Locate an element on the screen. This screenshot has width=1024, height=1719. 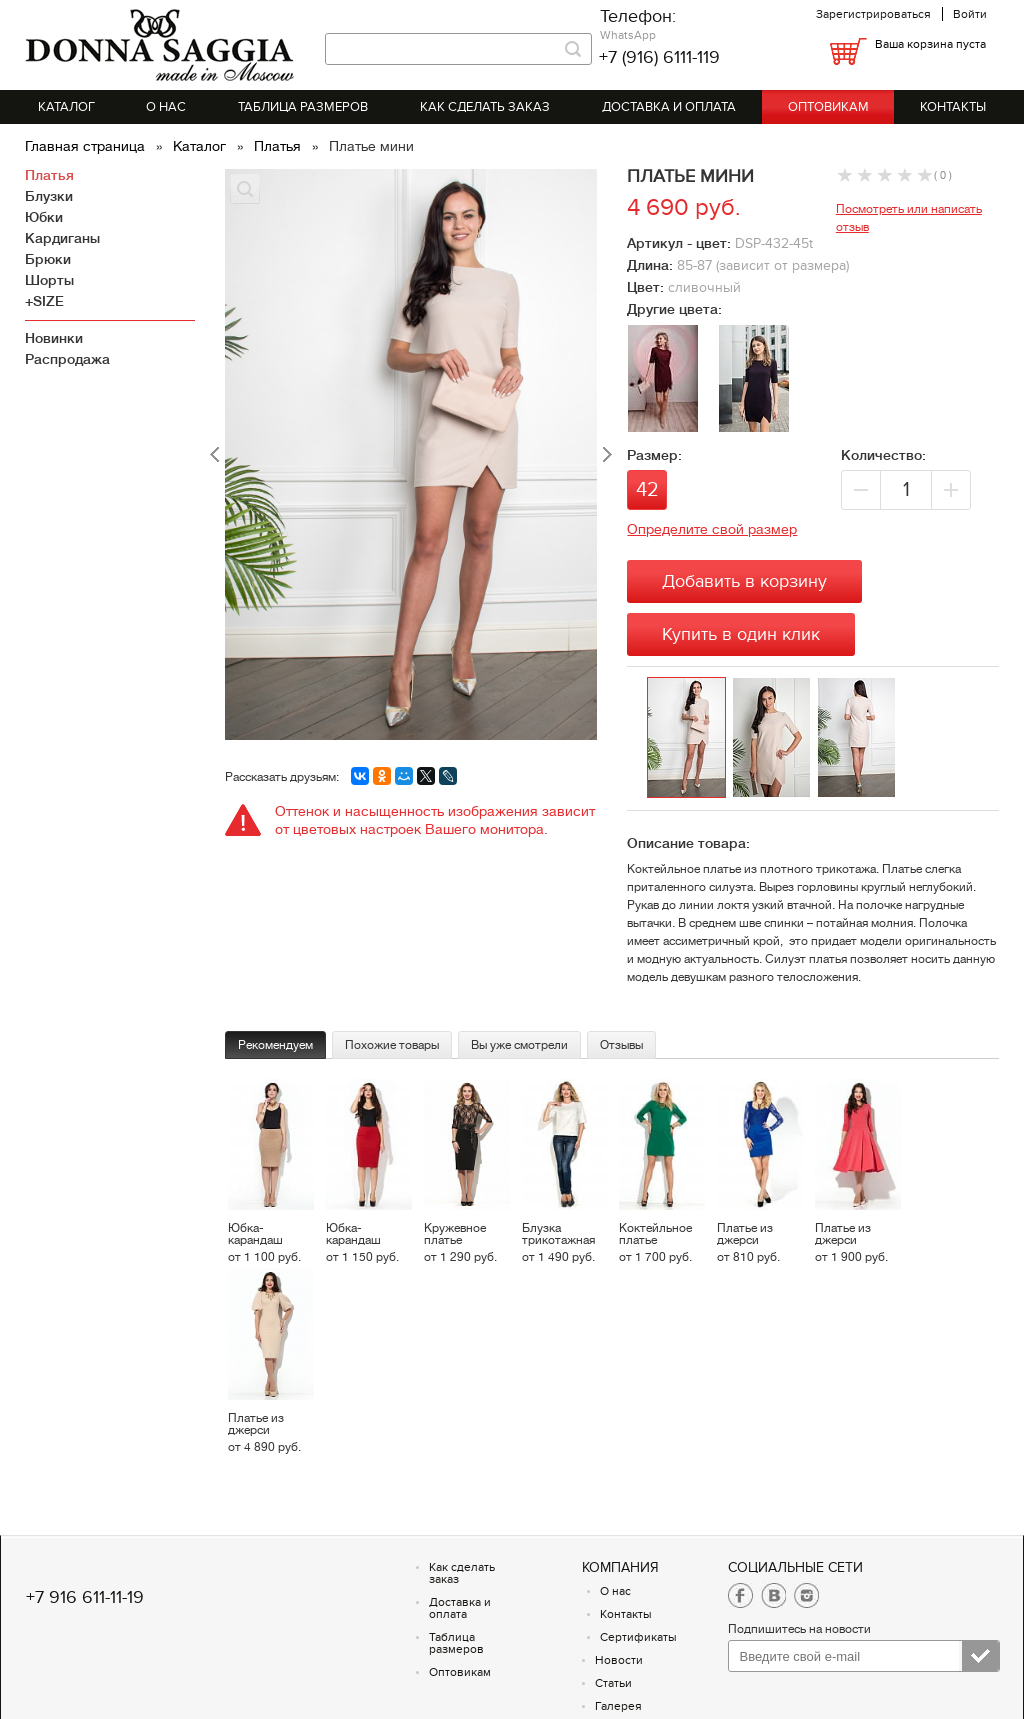
Новинки is located at coordinates (54, 338).